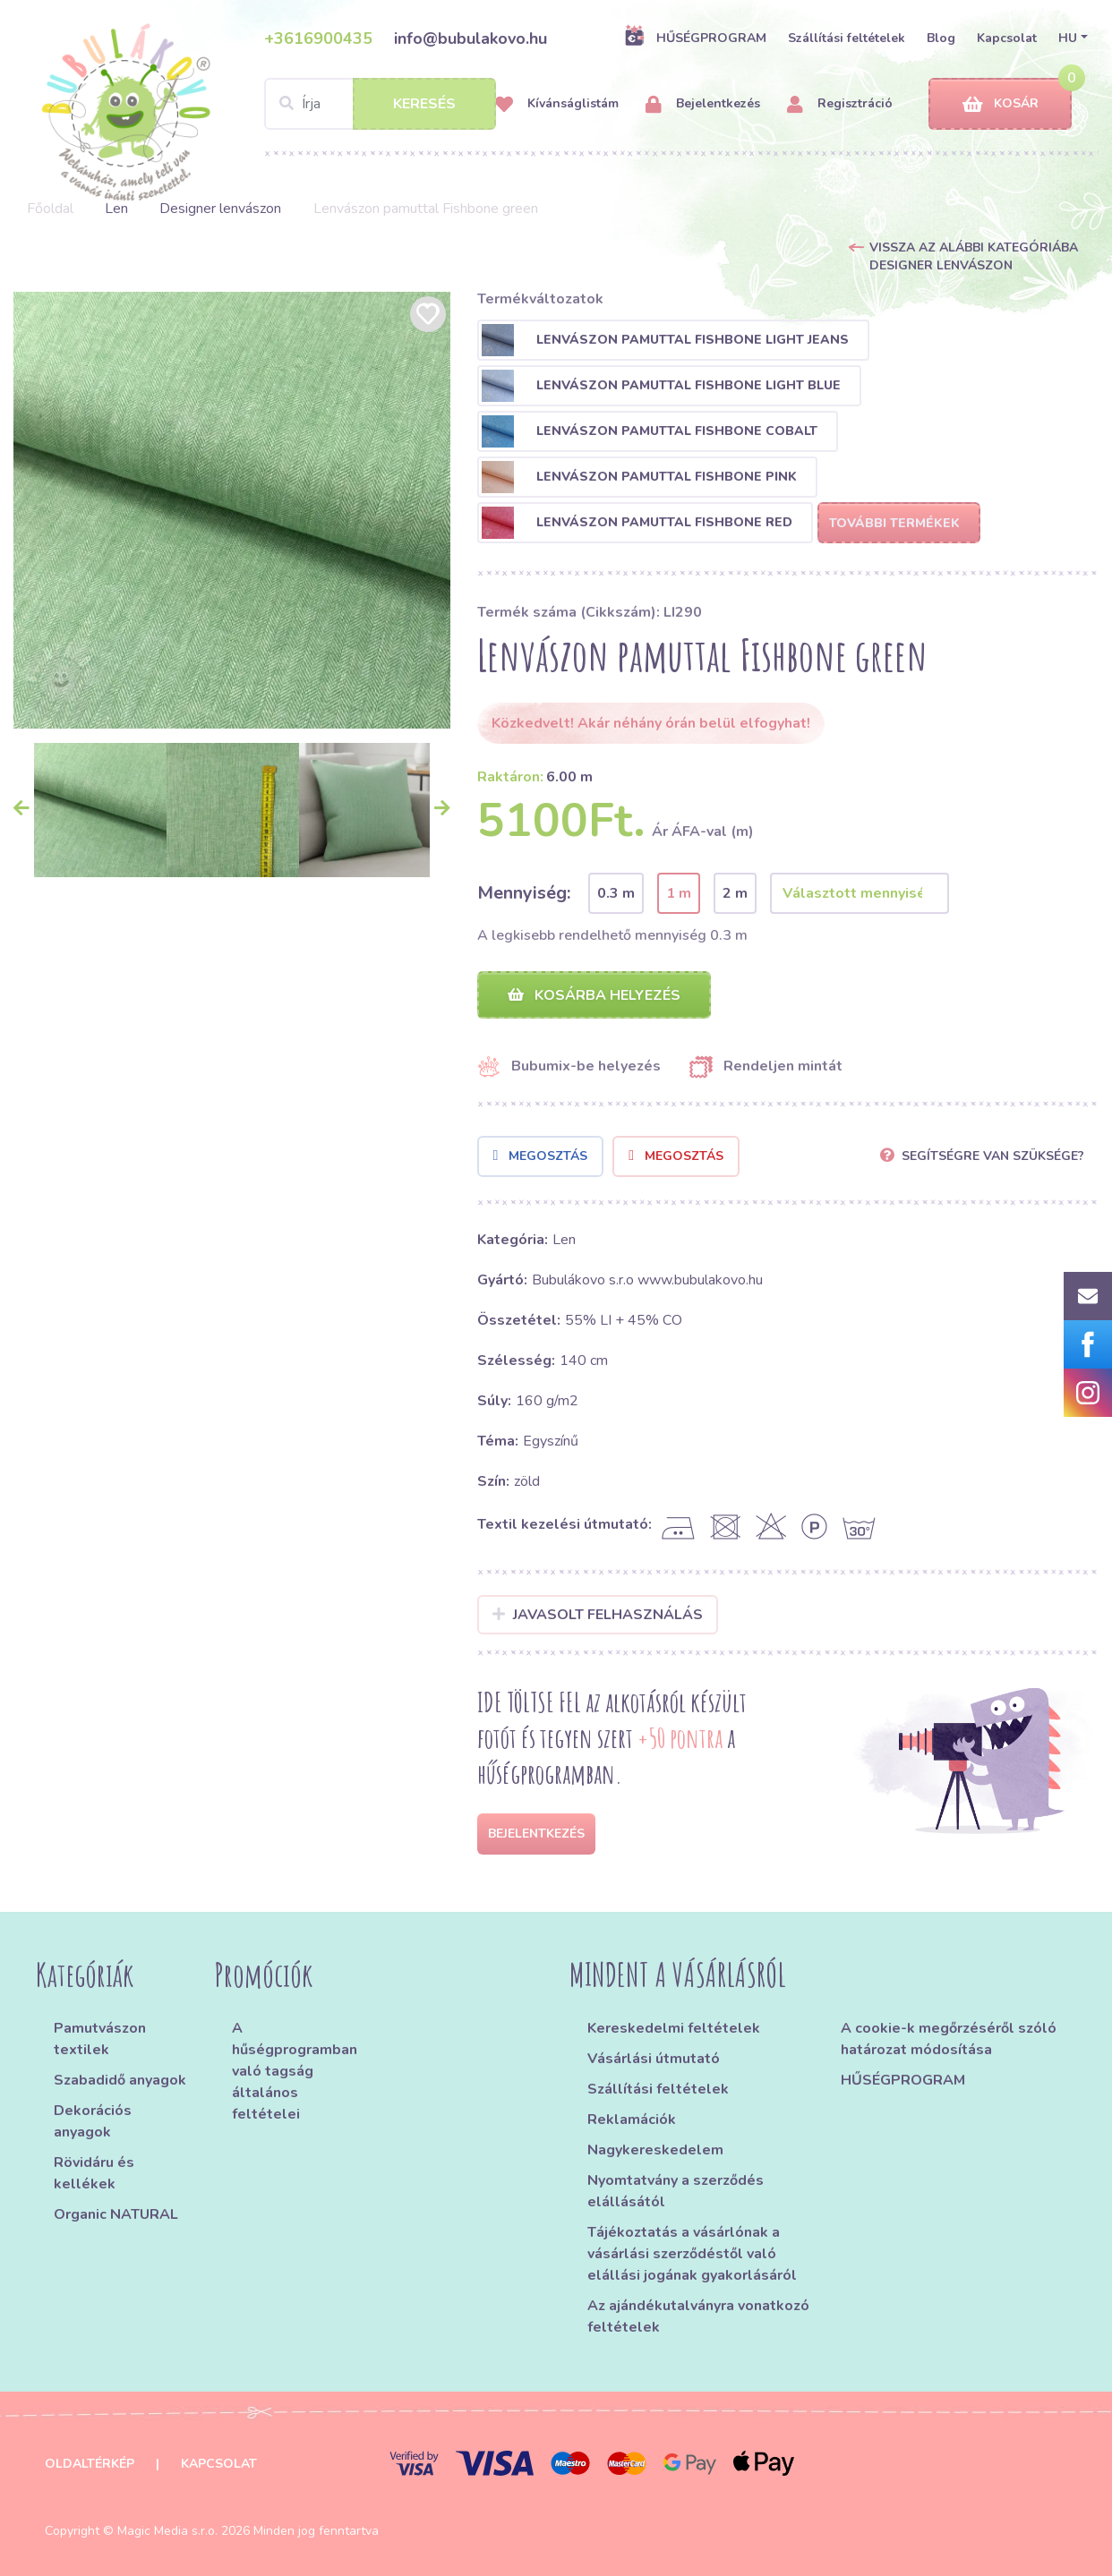 Image resolution: width=1112 pixels, height=2576 pixels. I want to click on Oldaltérkép, so click(89, 2463).